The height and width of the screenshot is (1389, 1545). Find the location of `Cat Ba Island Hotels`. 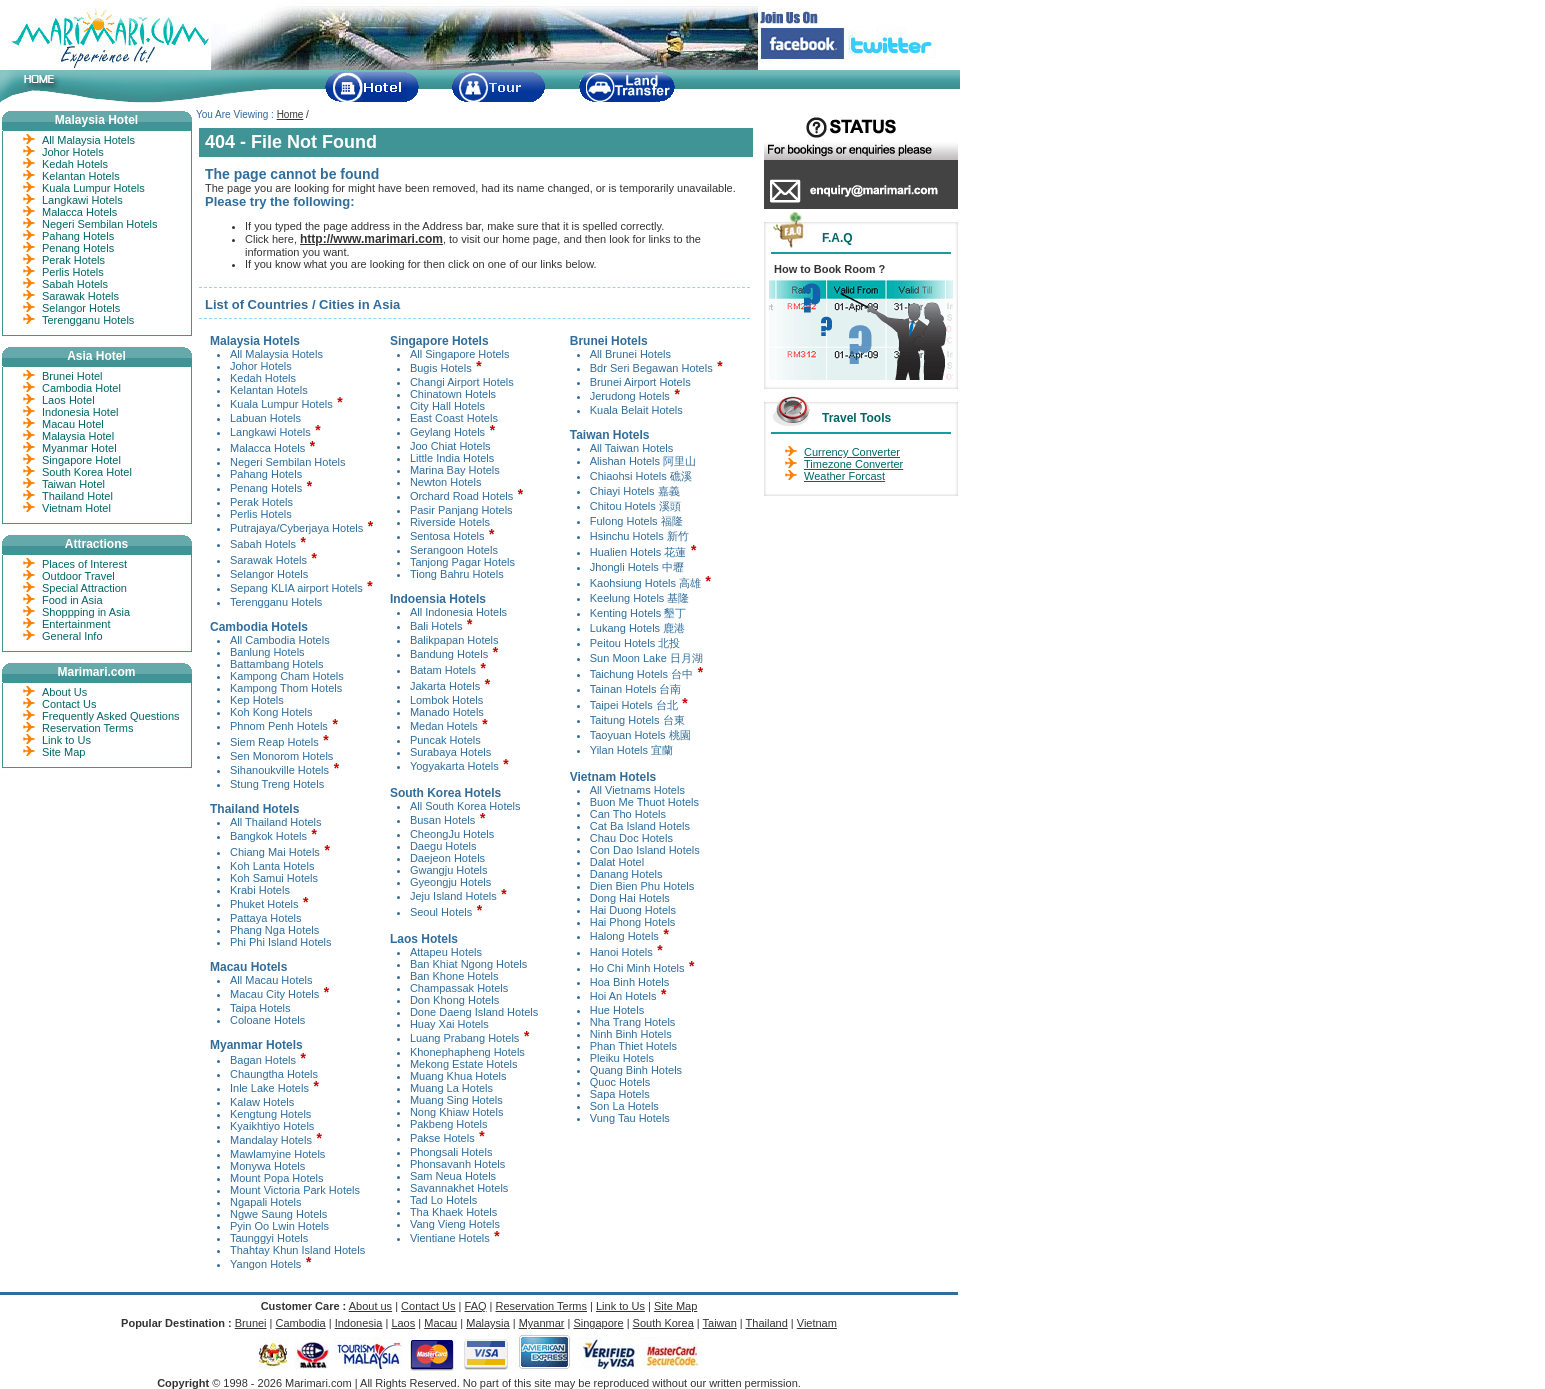

Cat Ba Island Hotels is located at coordinates (640, 826).